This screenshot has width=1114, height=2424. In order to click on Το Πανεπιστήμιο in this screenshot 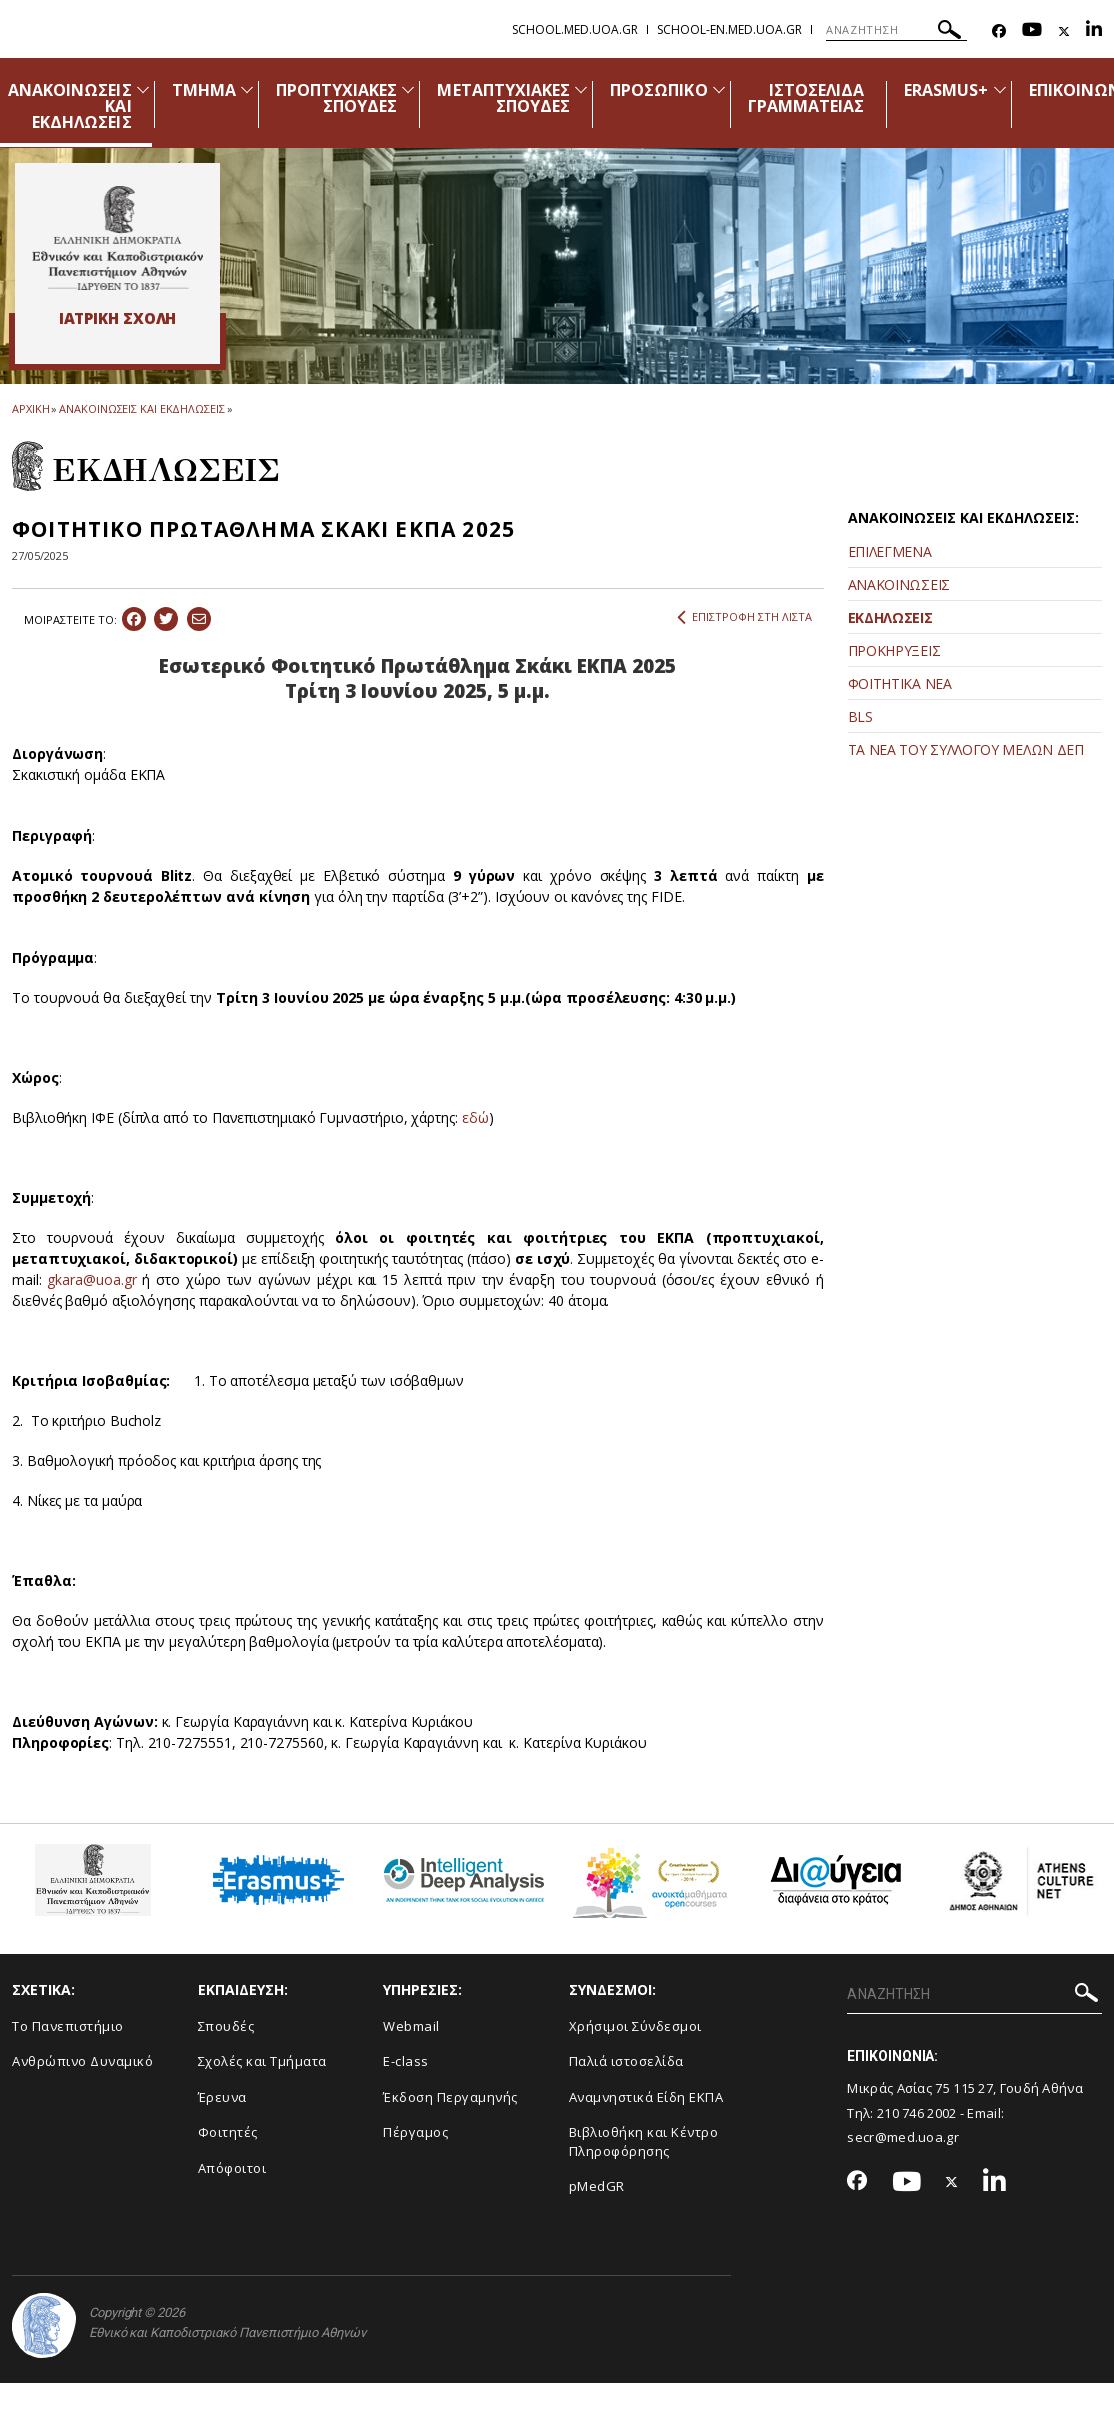, I will do `click(68, 2026)`.